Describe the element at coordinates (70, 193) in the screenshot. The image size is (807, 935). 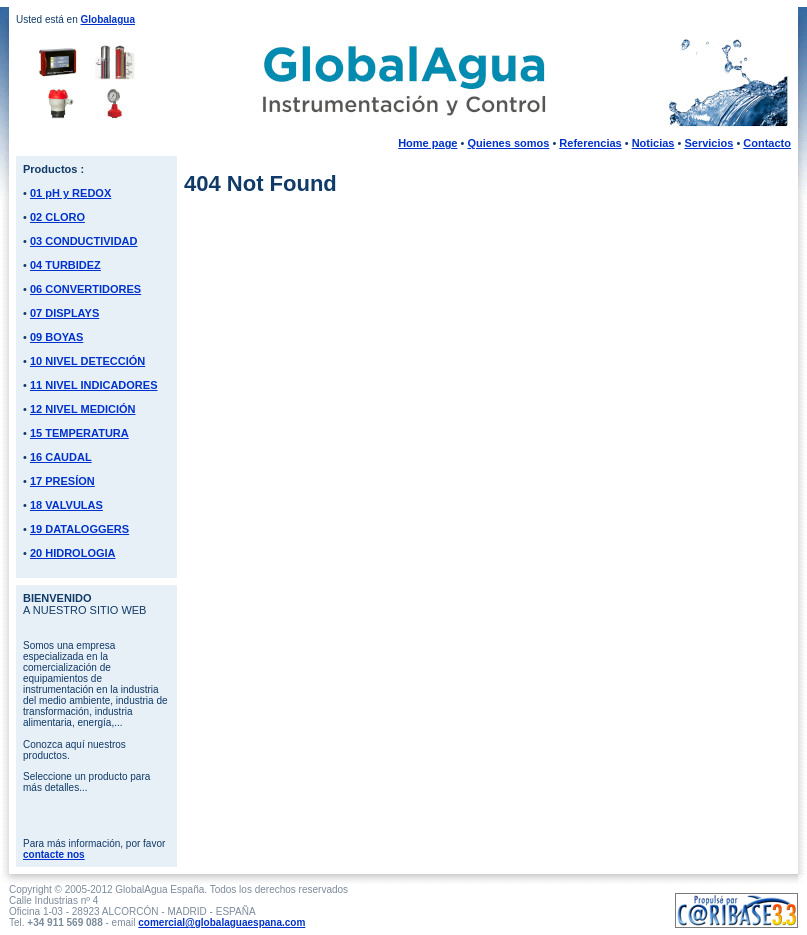
I see `01 pH y REDOX` at that location.